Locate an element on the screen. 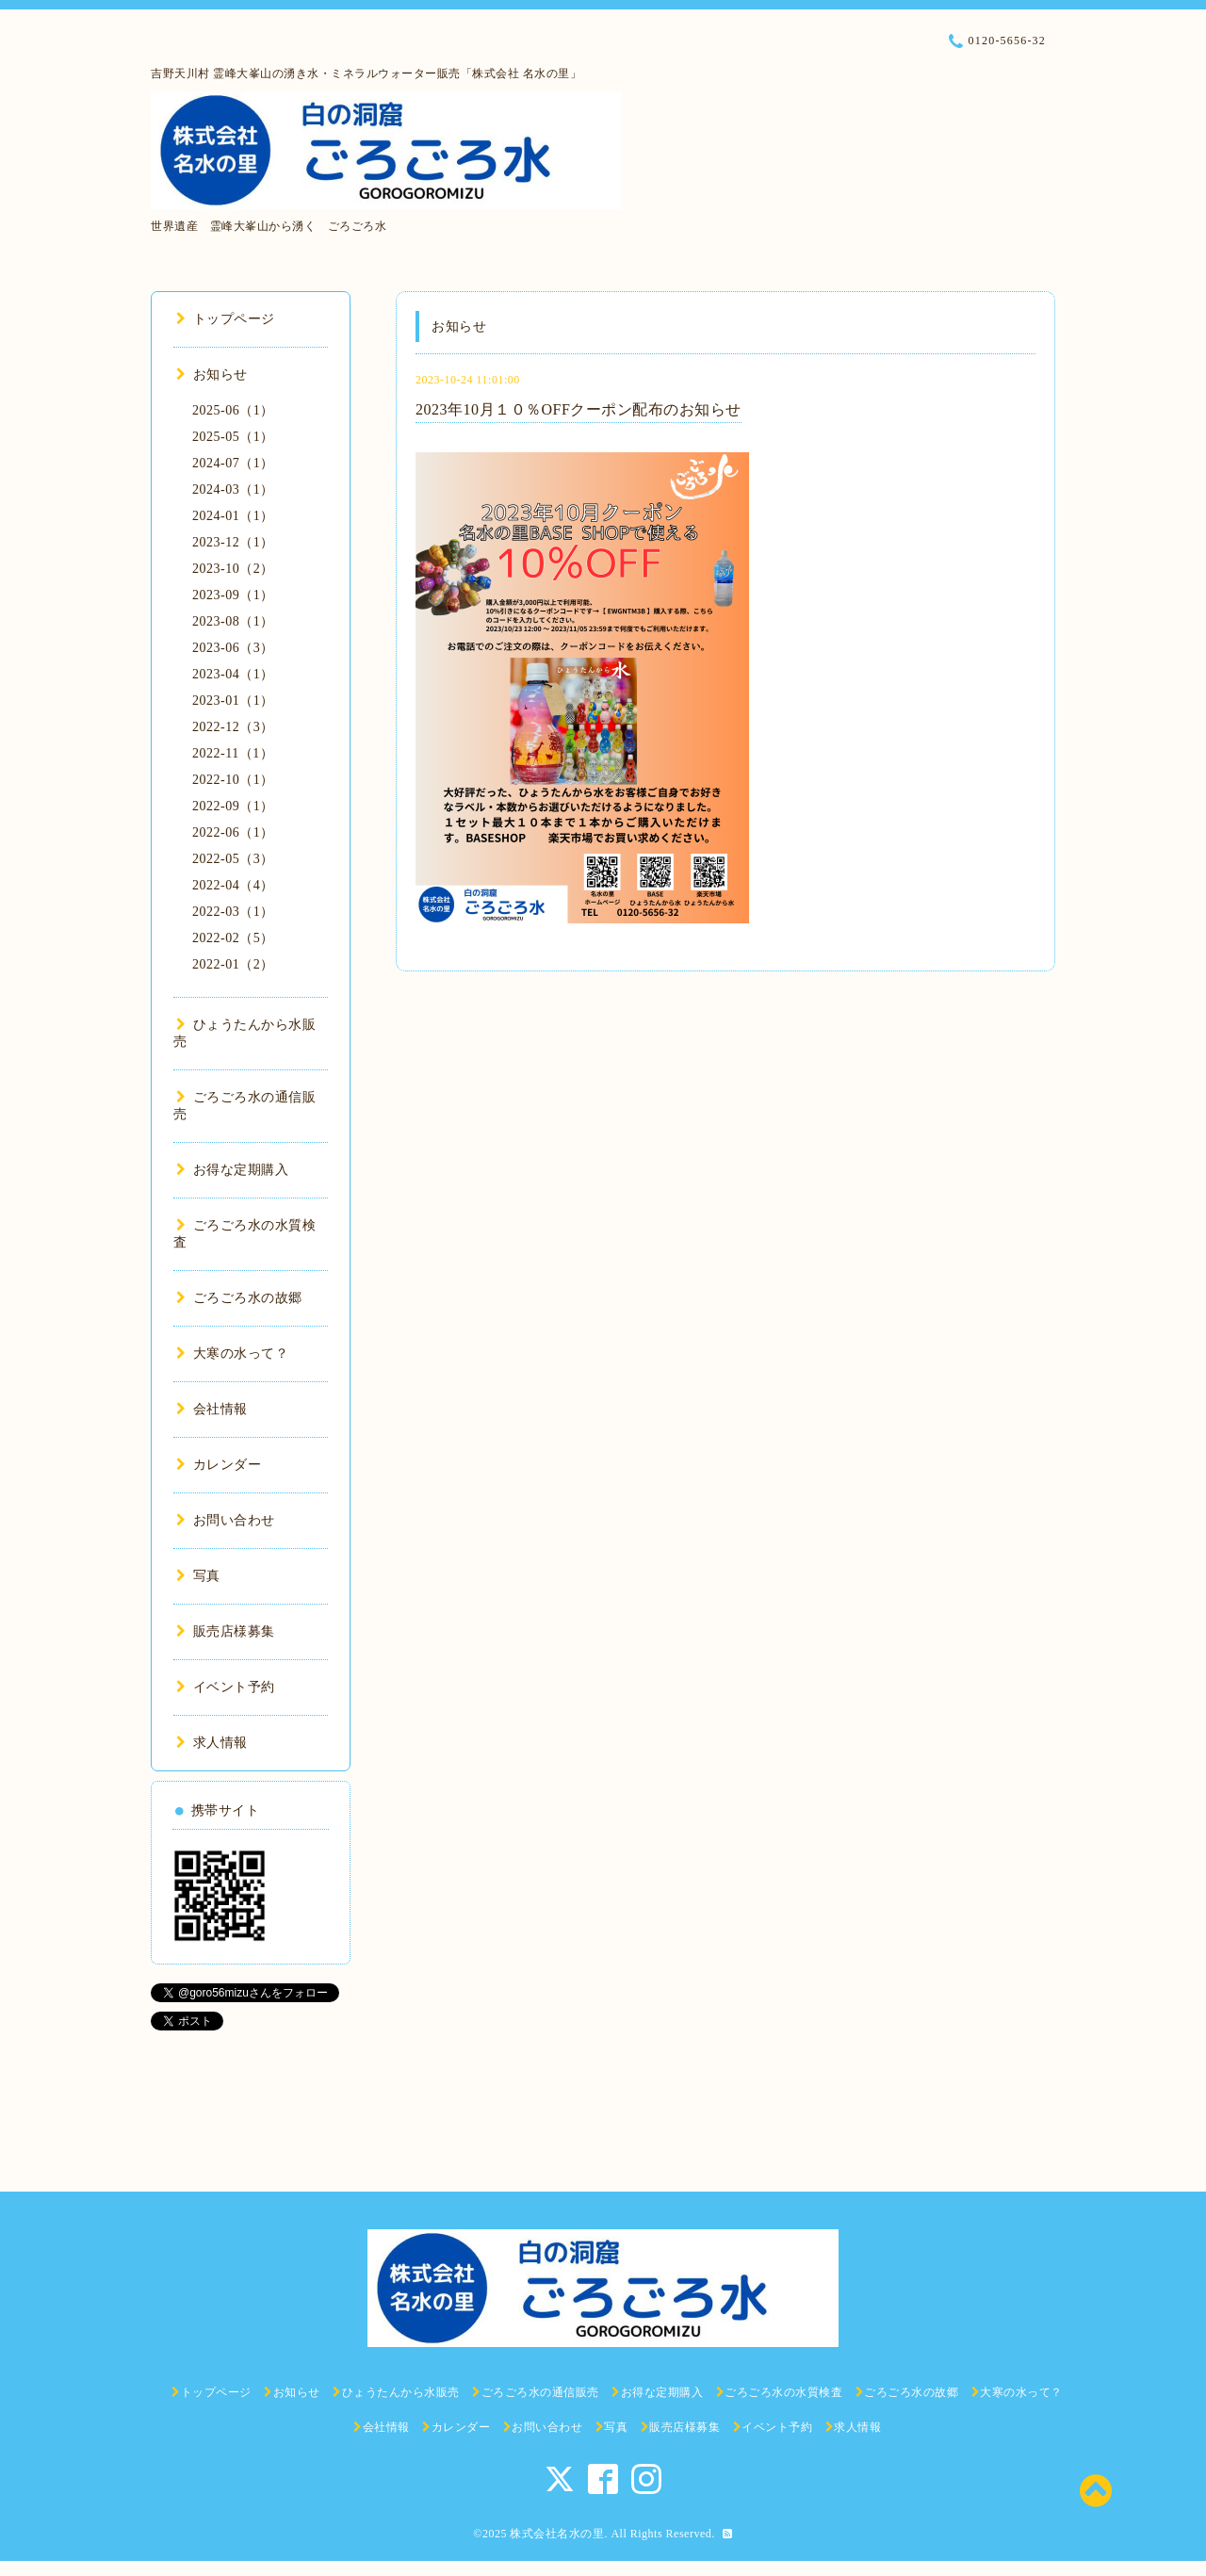 The height and width of the screenshot is (2576, 1206). 求人情報 is located at coordinates (212, 1743).